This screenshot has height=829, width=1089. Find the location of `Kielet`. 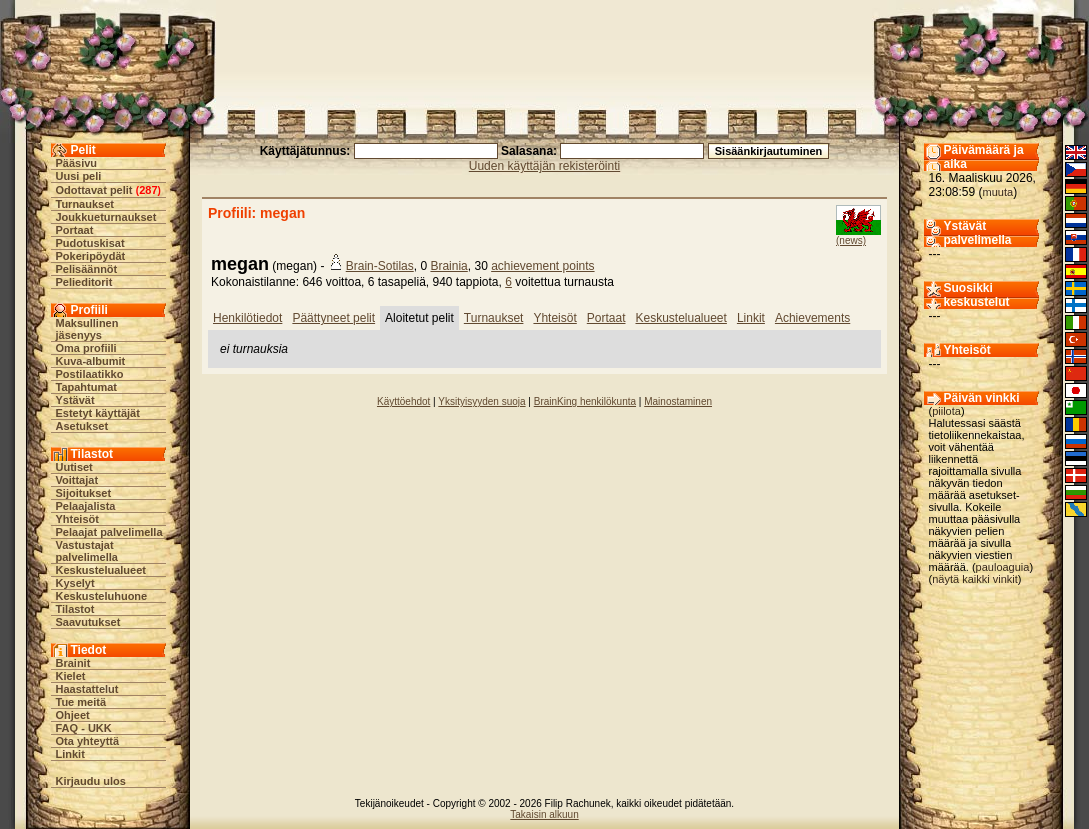

Kielet is located at coordinates (71, 676).